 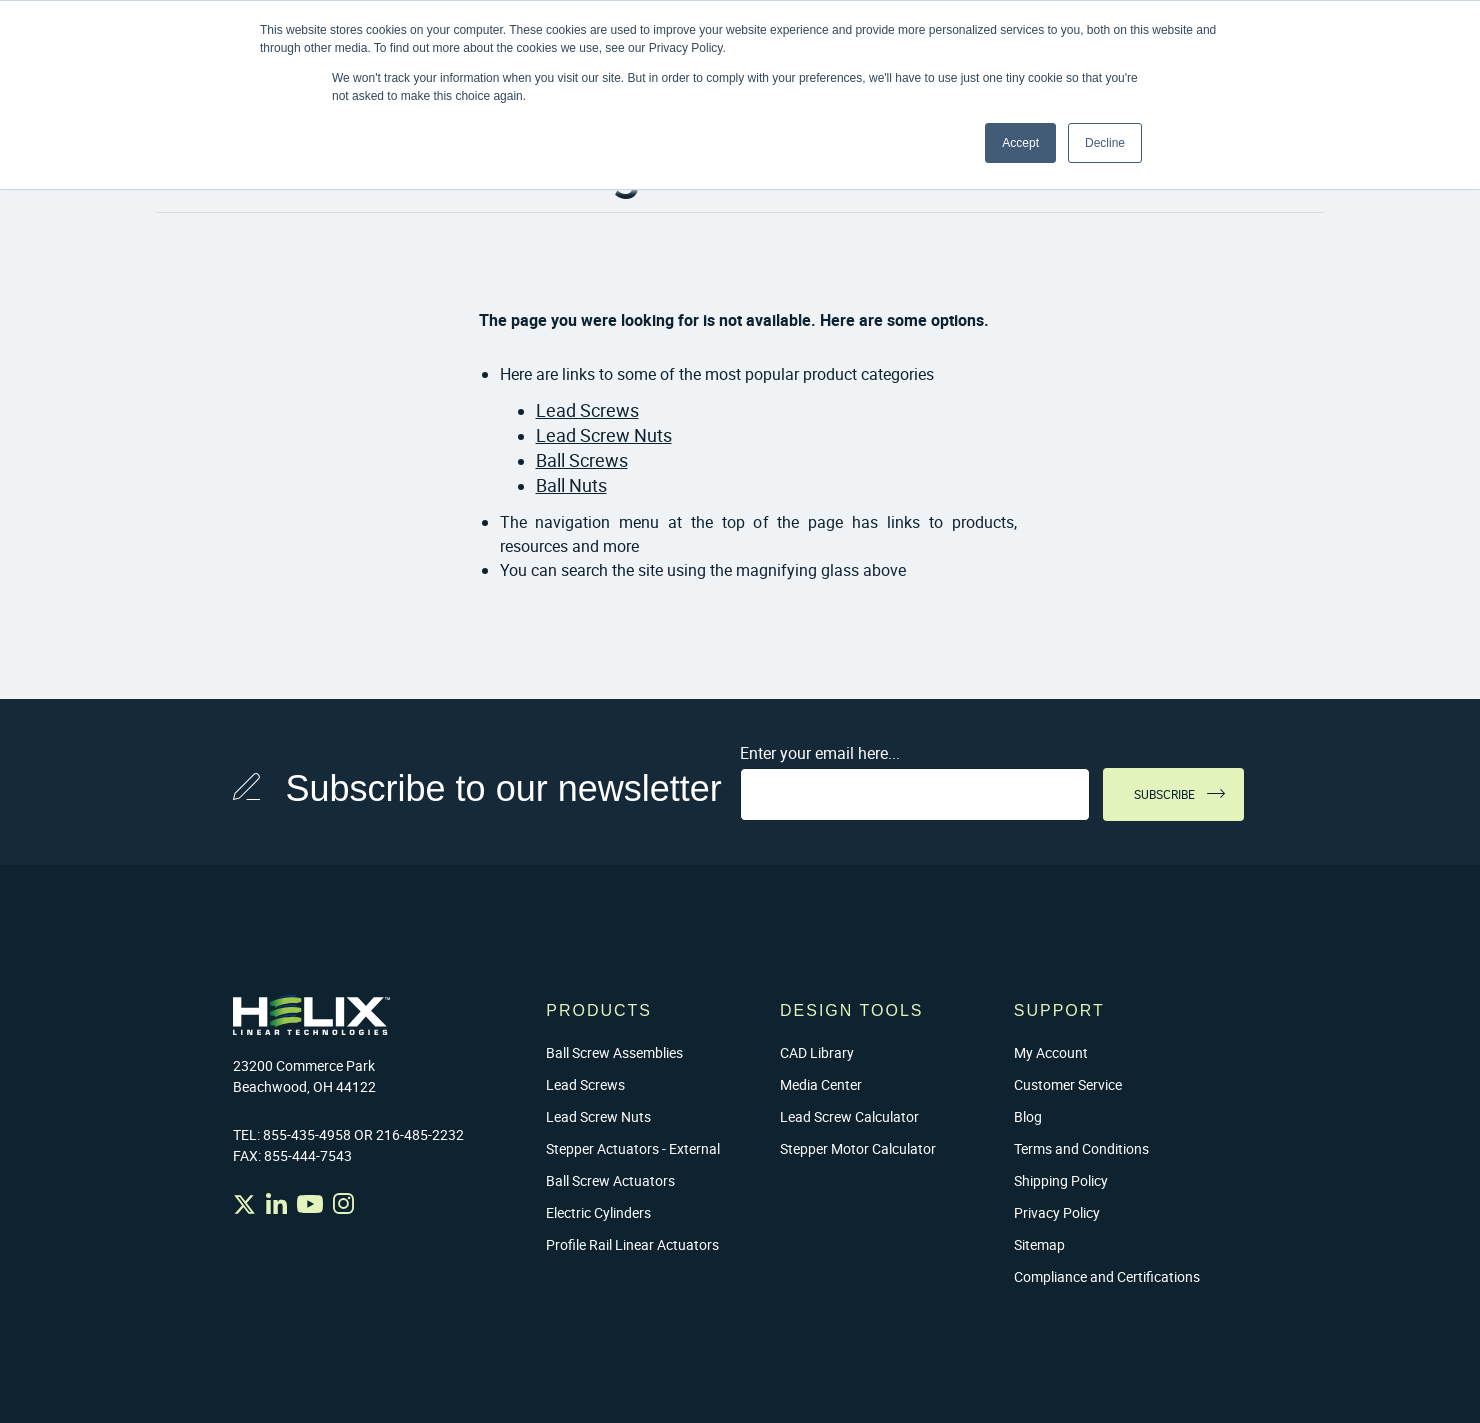 I want to click on Linked In, so click(x=276, y=1203).